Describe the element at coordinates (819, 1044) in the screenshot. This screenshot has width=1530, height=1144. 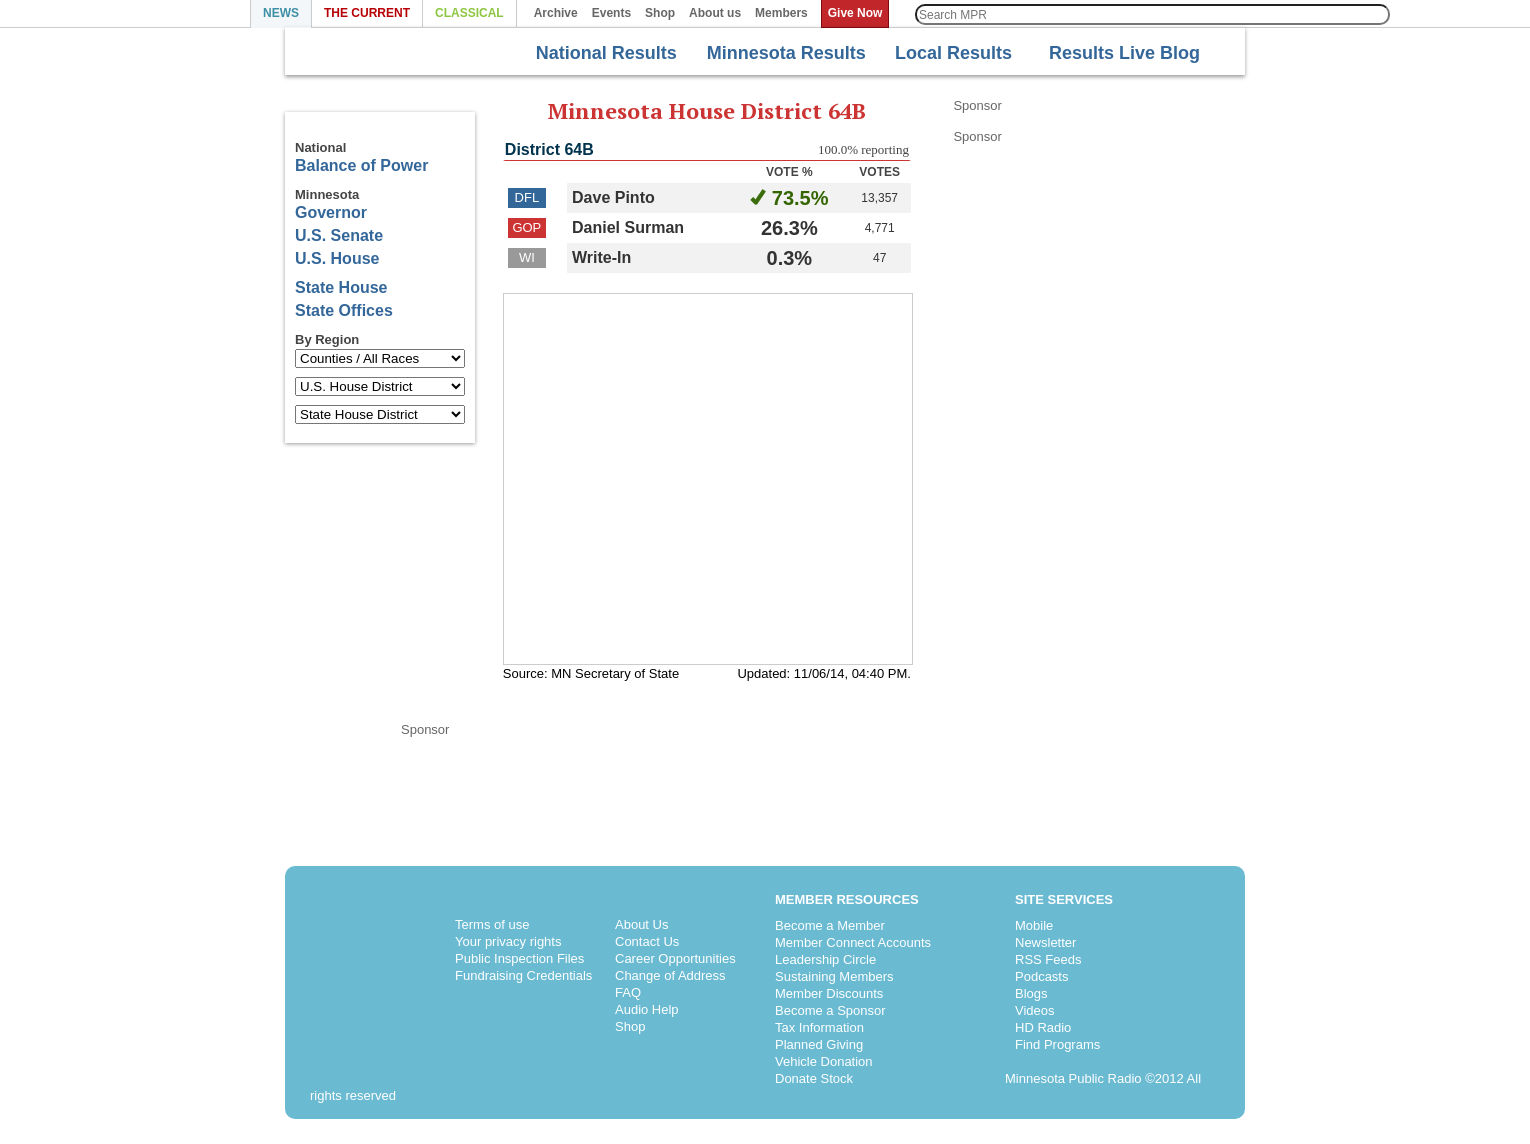
I see `Planned Giving` at that location.